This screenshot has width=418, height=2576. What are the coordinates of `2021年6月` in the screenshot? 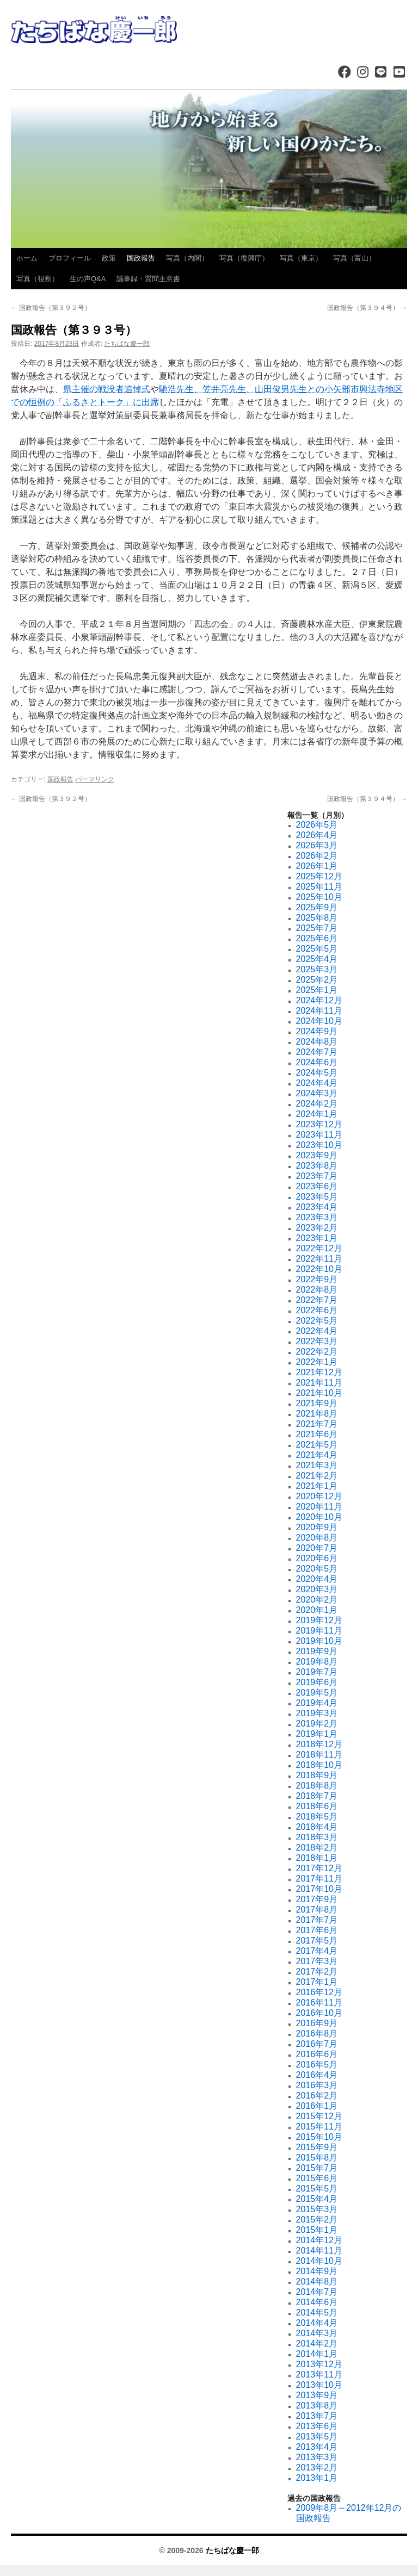 It's located at (317, 1434).